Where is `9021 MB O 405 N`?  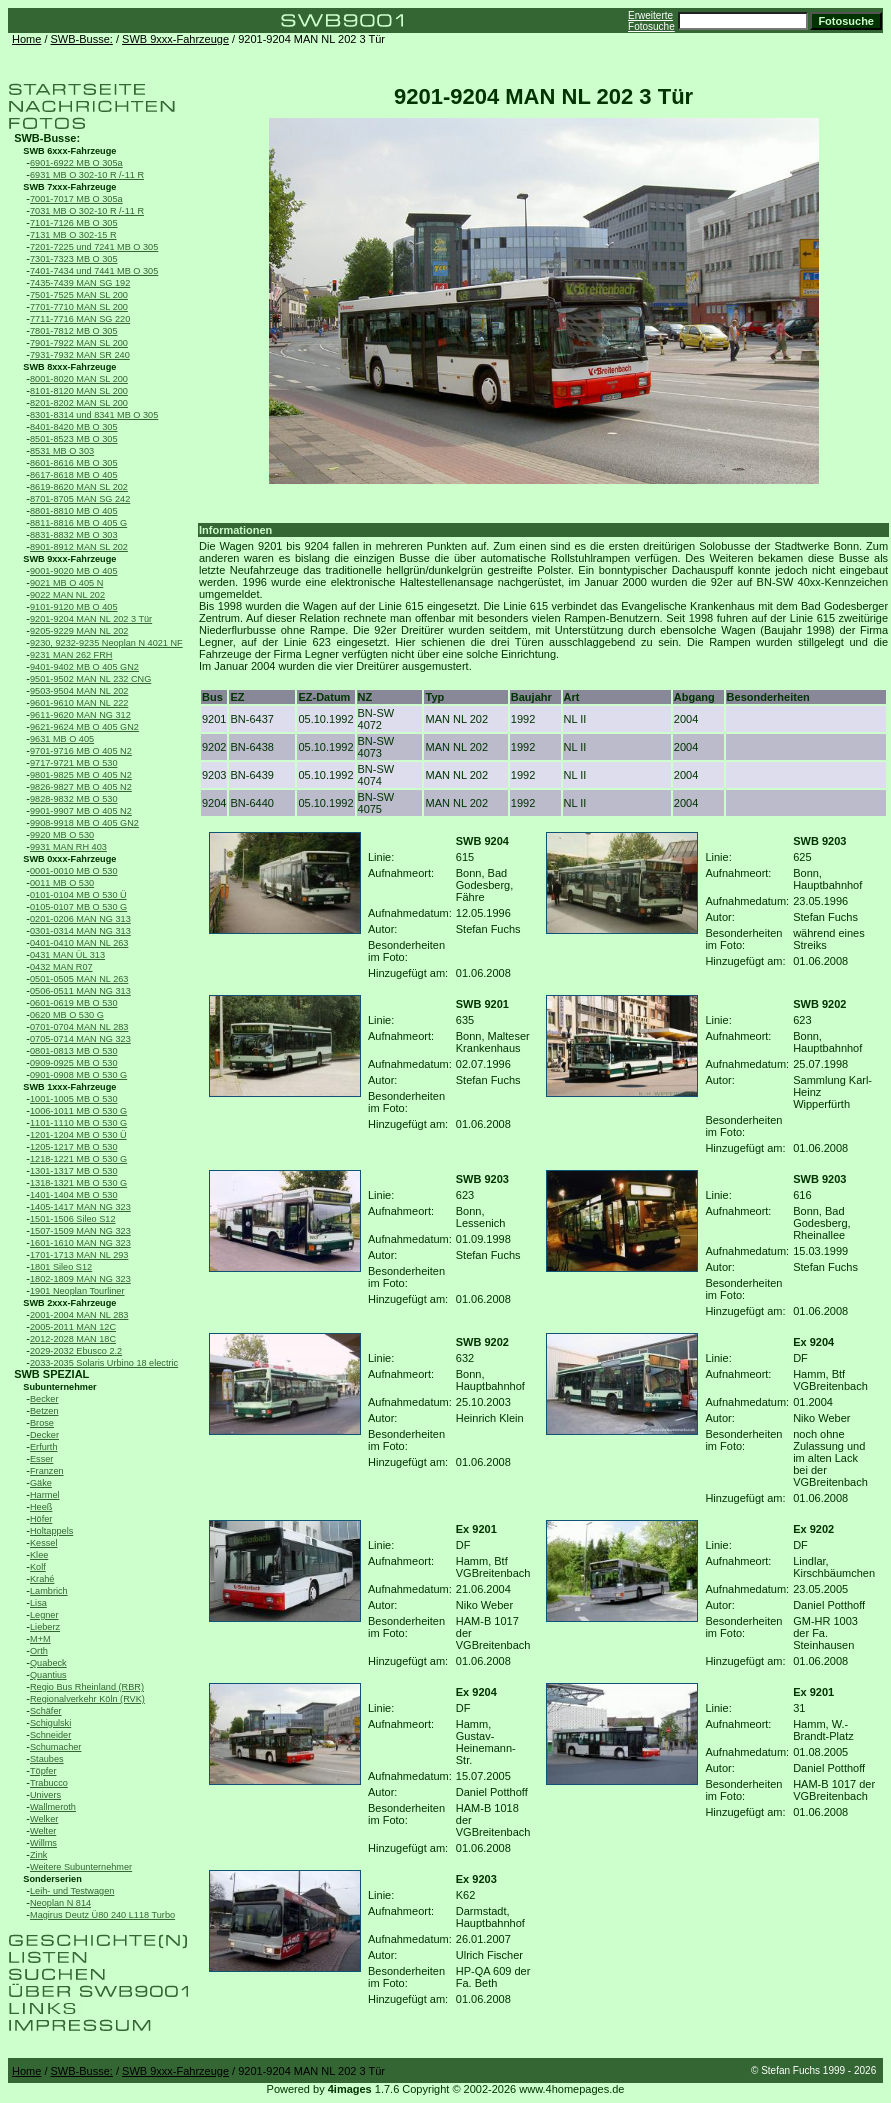 9021 MB O 405 N is located at coordinates (66, 583).